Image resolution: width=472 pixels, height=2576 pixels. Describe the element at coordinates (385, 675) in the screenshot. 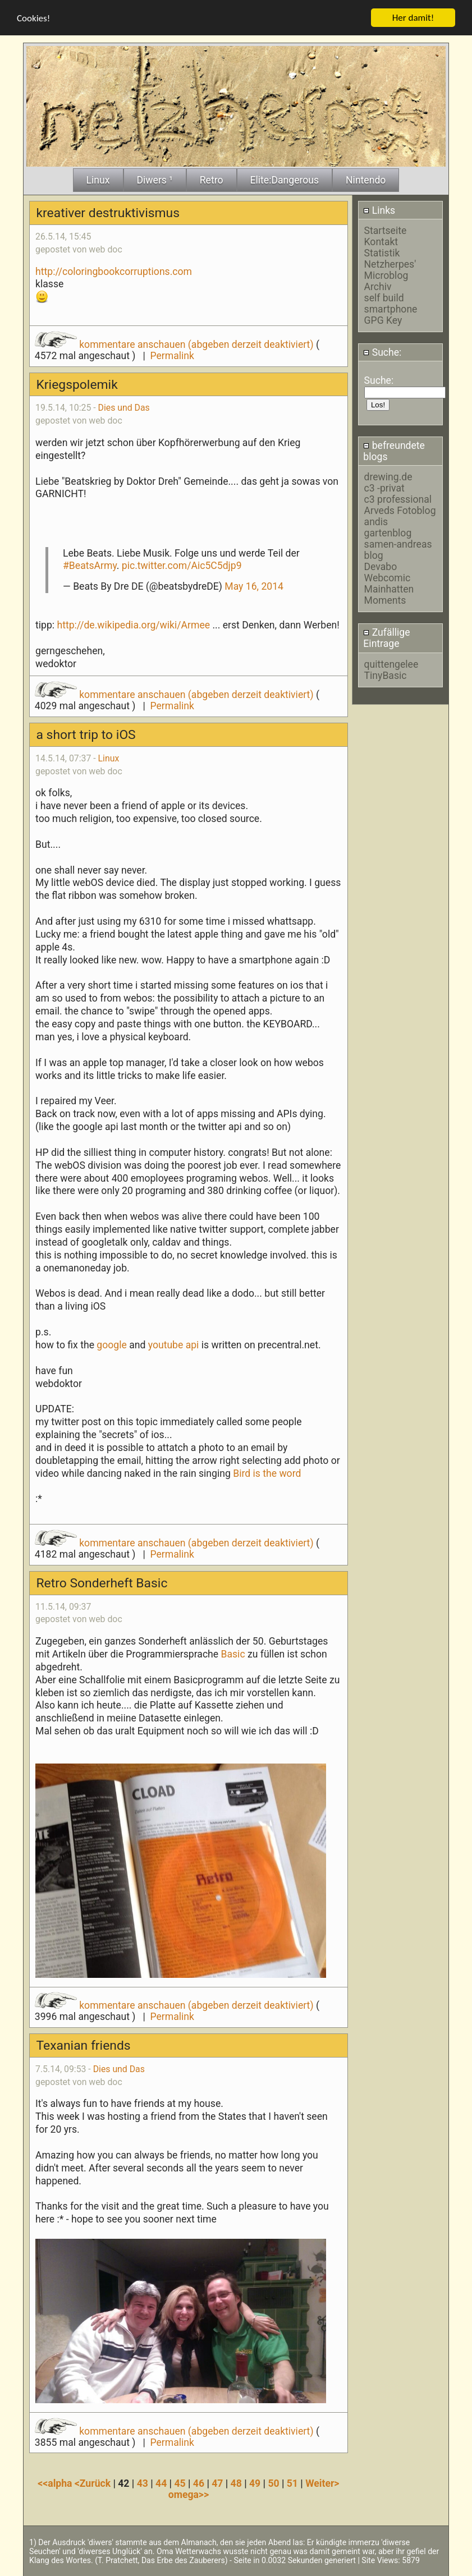

I see `TinyBasic` at that location.